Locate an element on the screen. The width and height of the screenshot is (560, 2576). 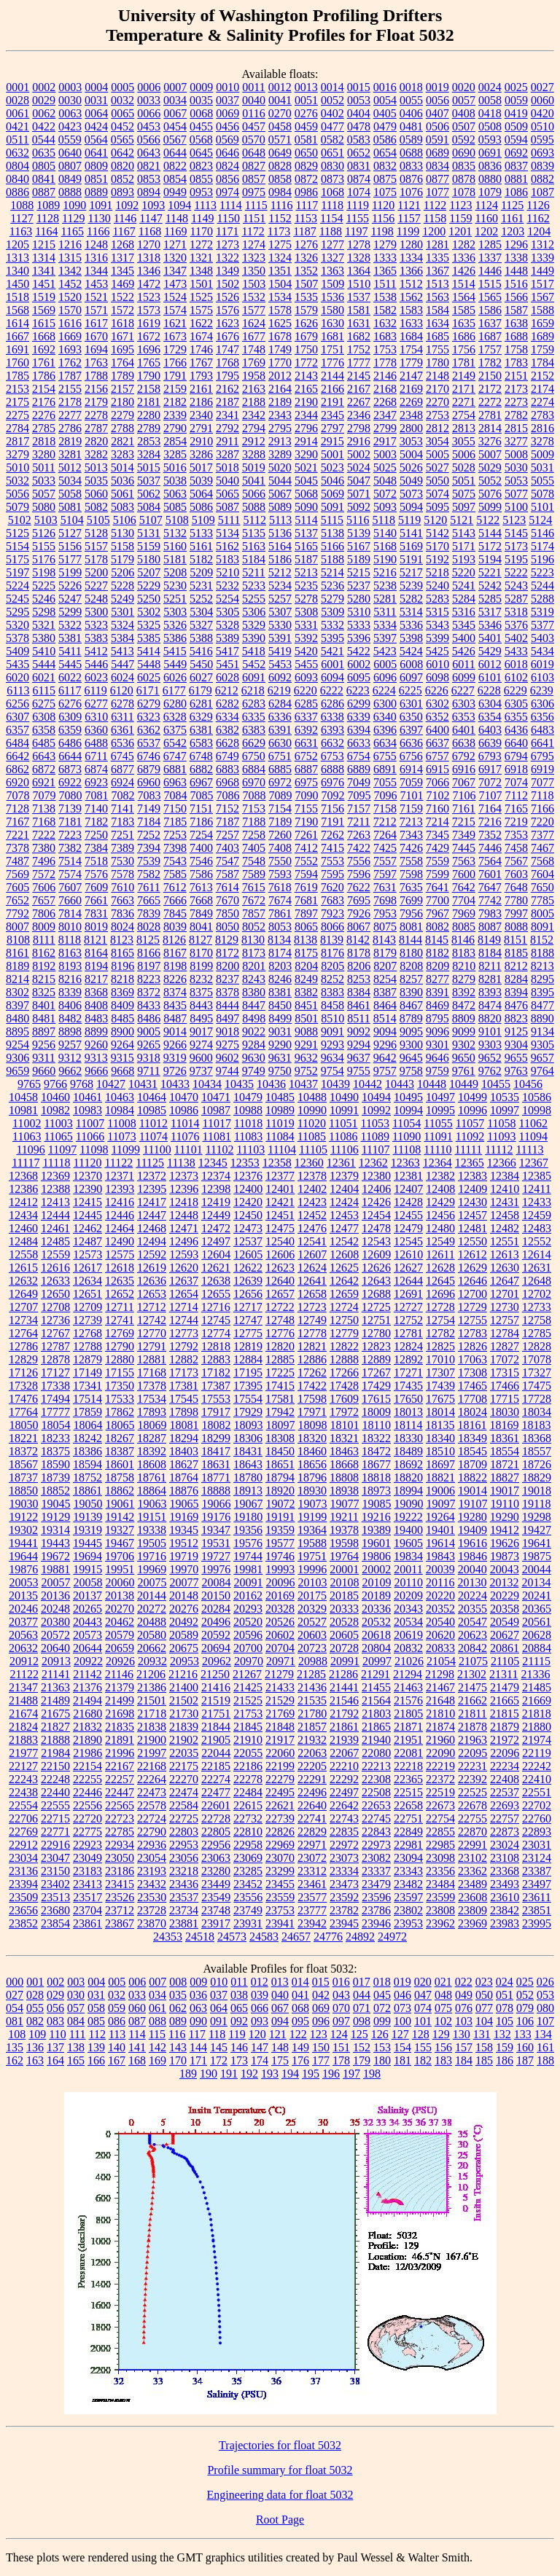
12362 is located at coordinates (373, 1162).